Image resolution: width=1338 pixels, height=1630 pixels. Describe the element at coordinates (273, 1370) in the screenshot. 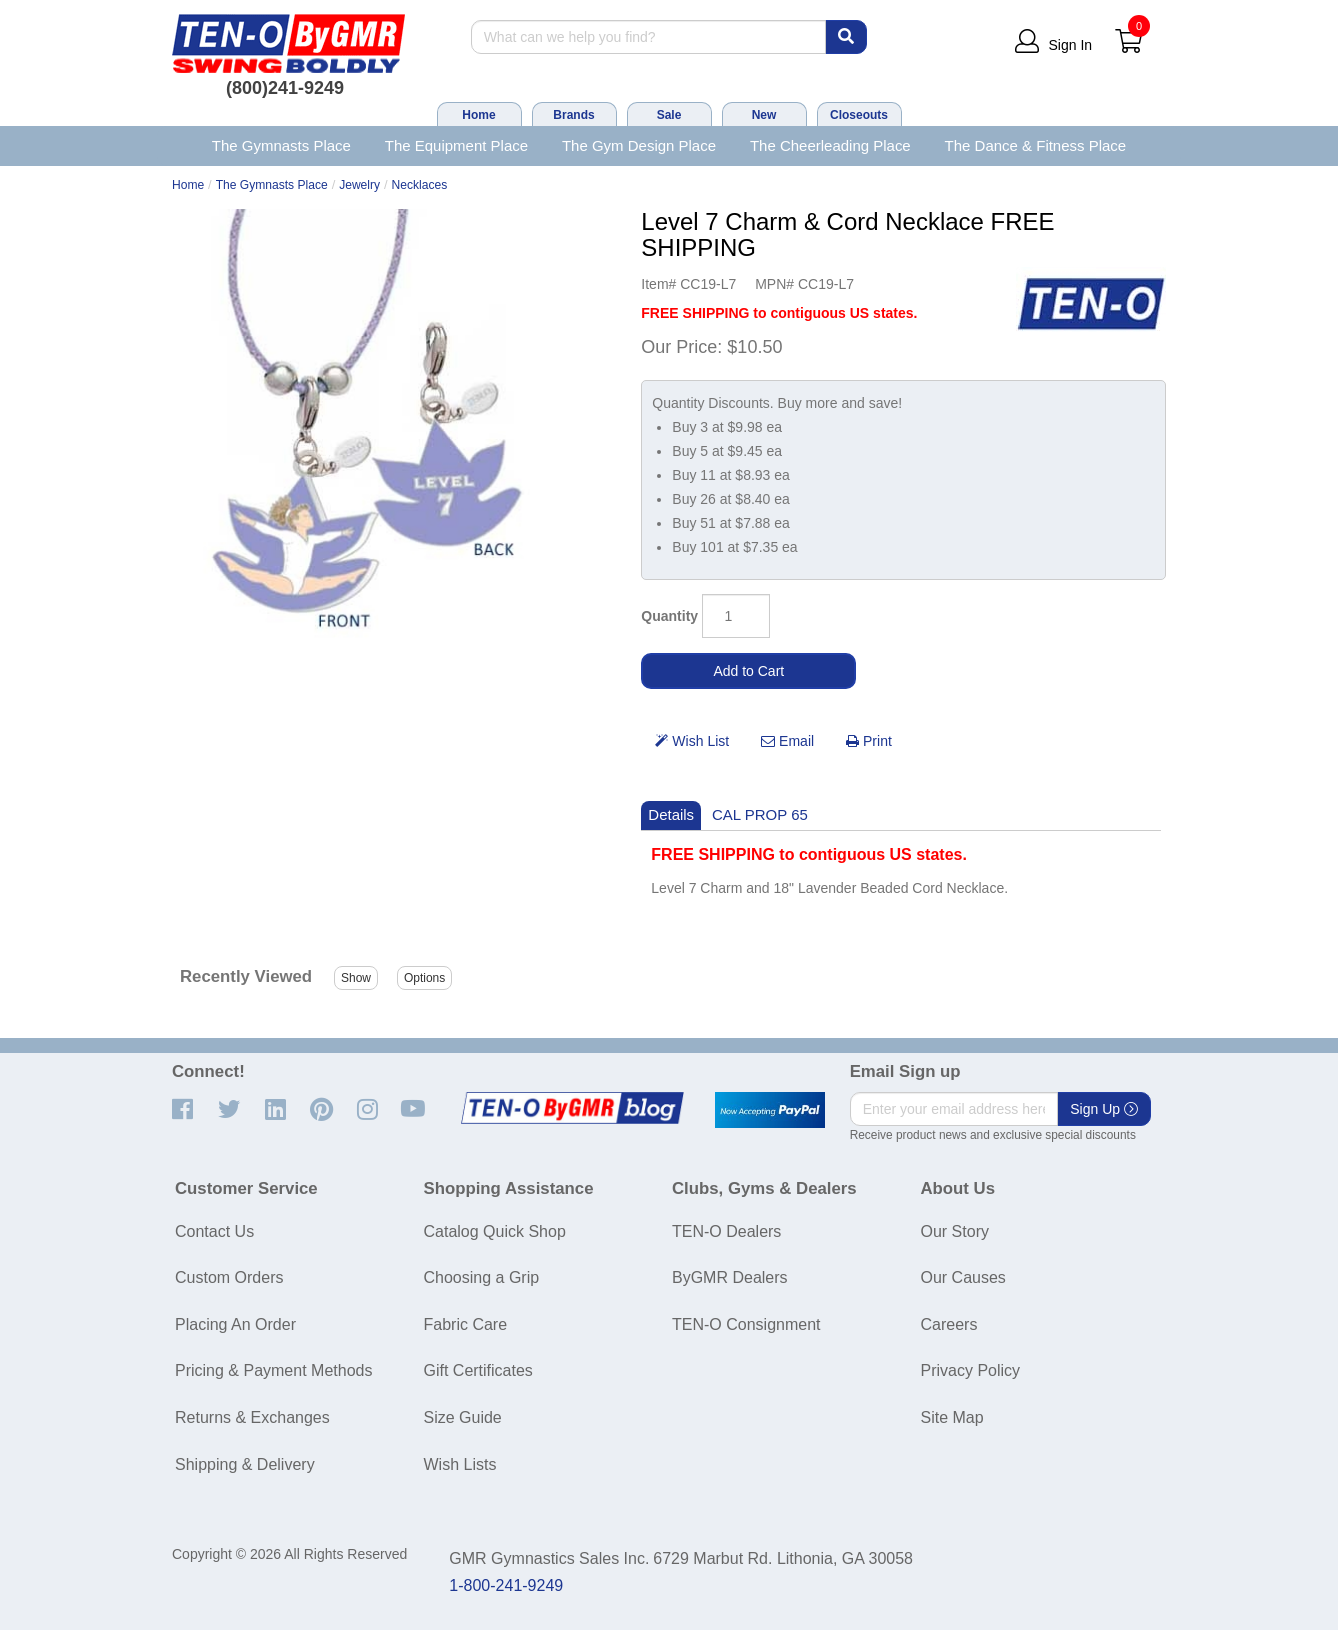

I see `Pricing & Payment Methods` at that location.